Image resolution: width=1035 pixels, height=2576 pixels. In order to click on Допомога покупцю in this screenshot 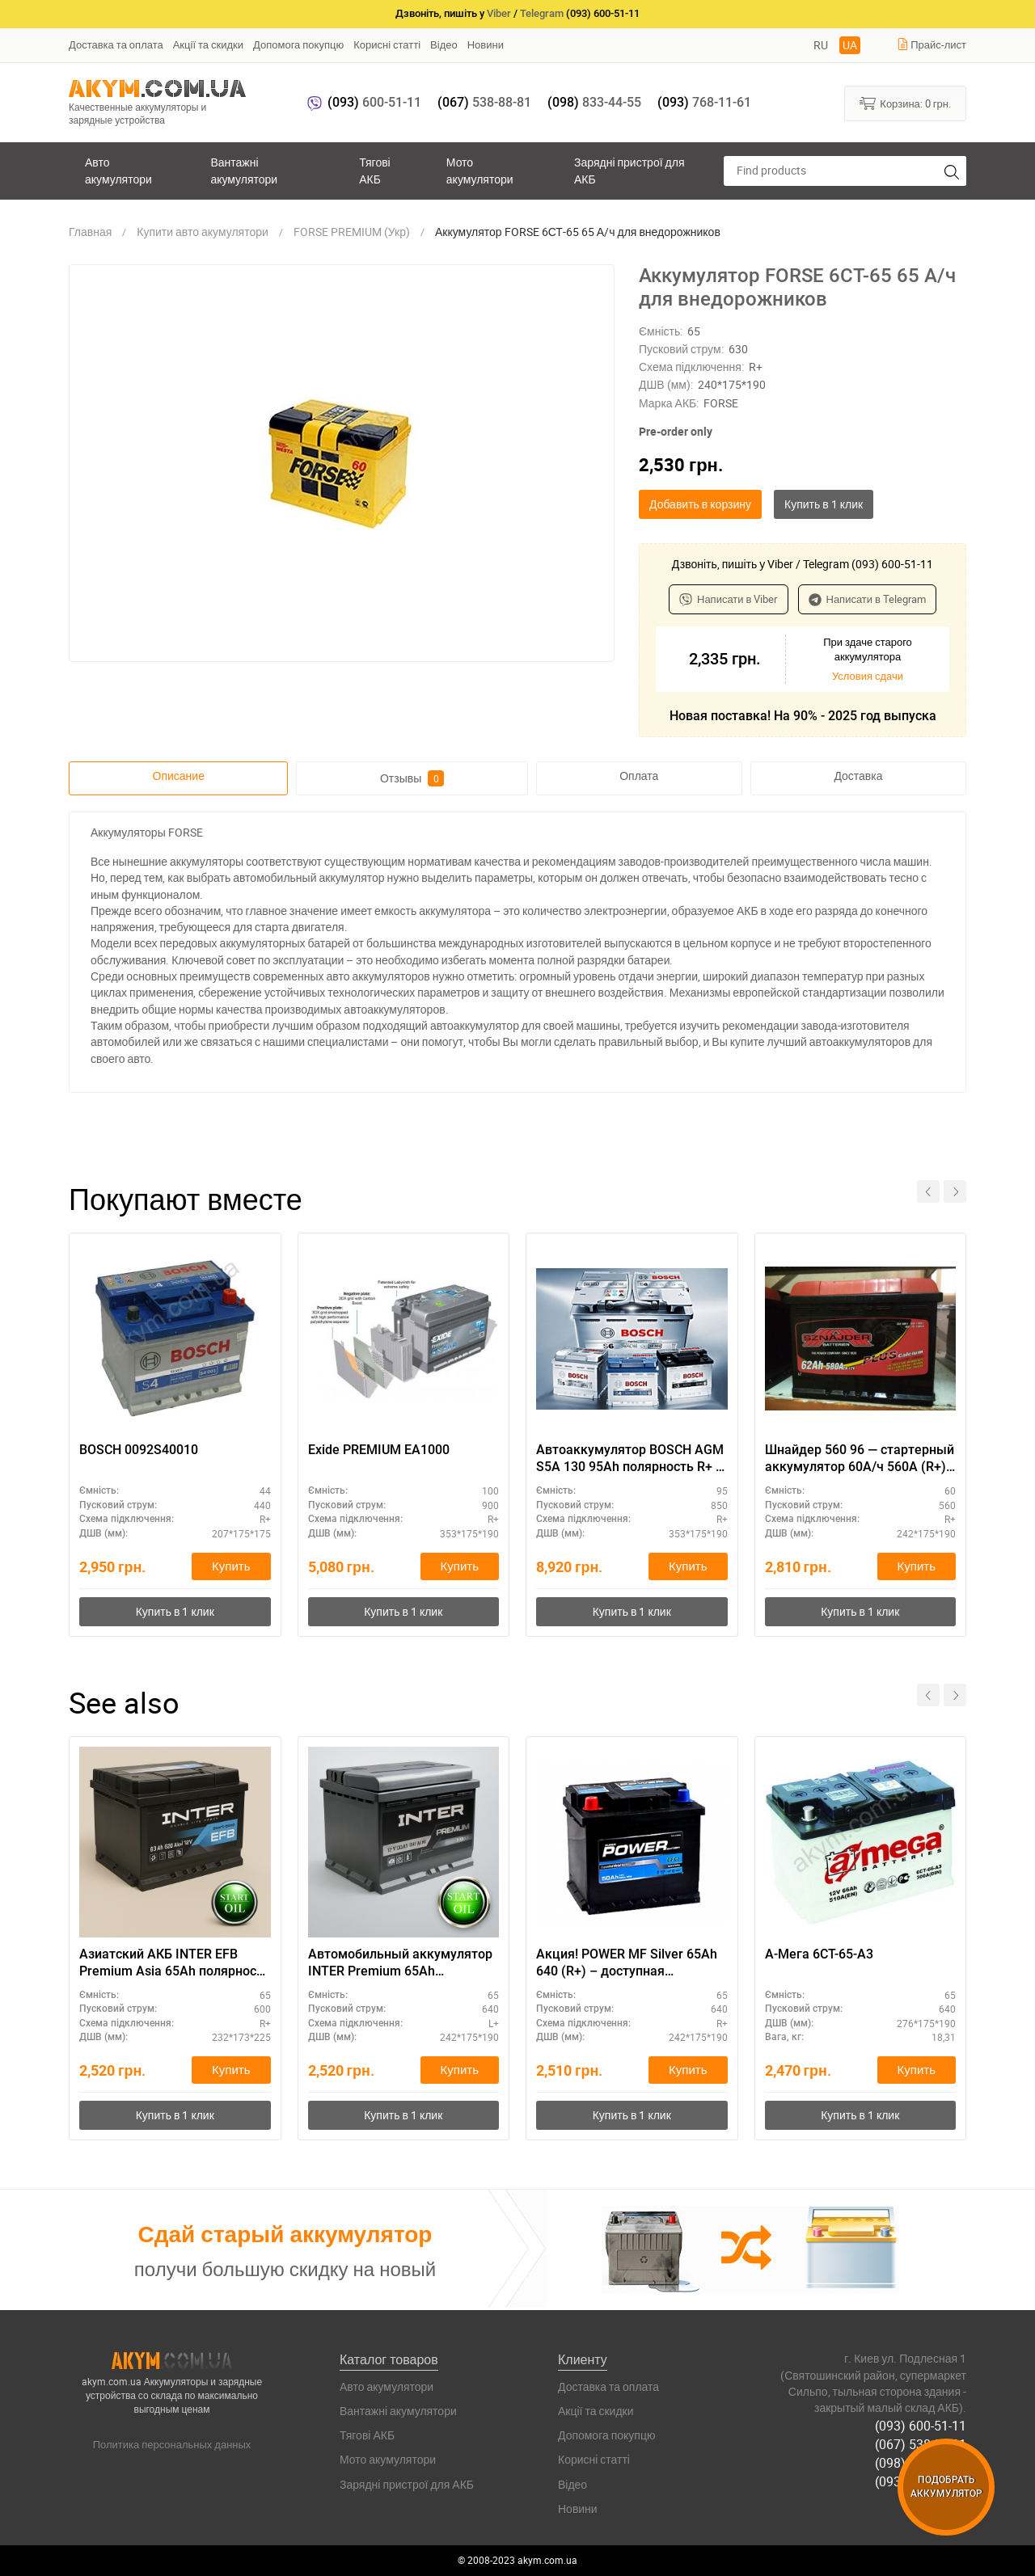, I will do `click(298, 44)`.